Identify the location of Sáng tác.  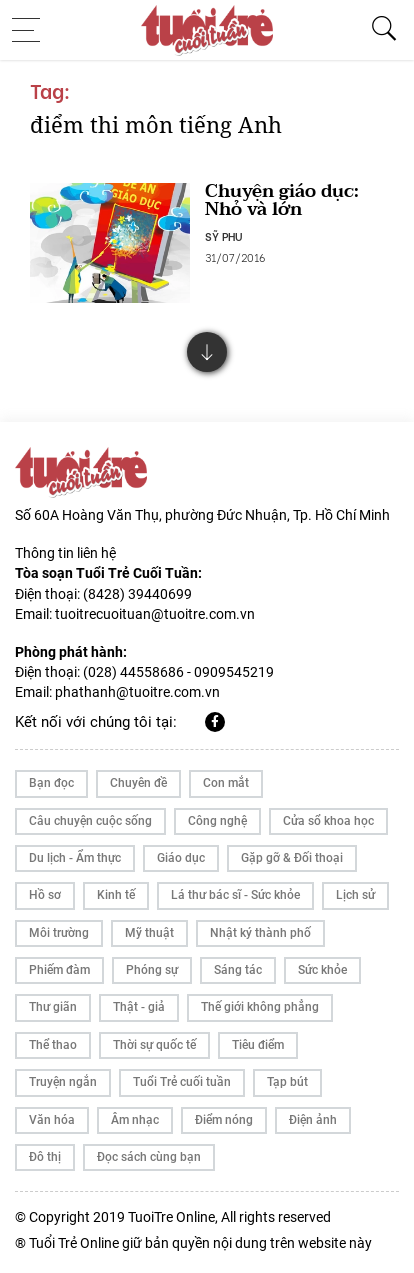
(238, 970).